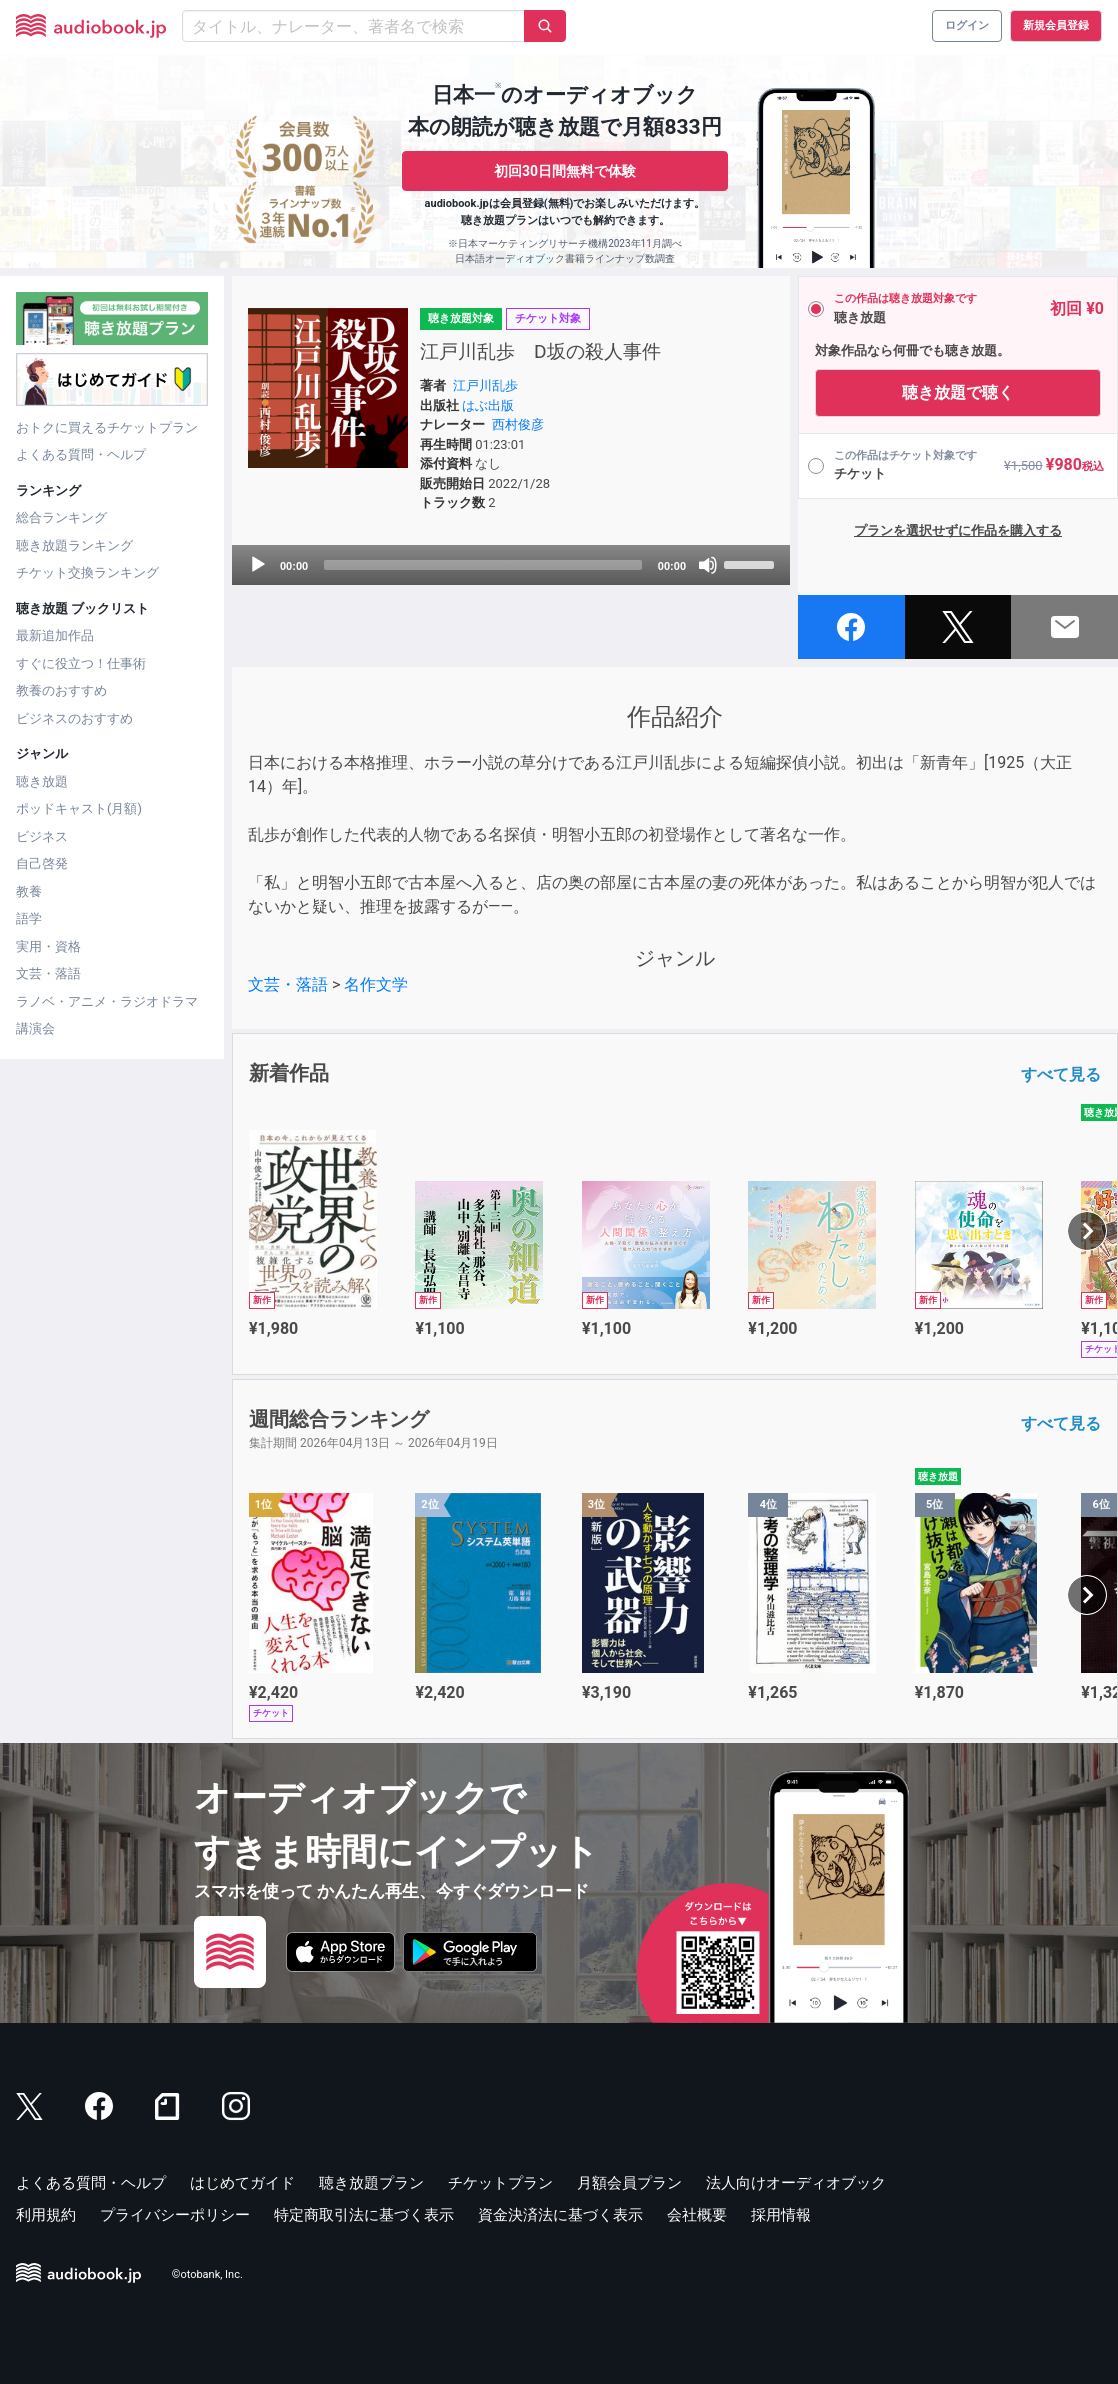  Describe the element at coordinates (488, 405) in the screenshot. I see `はぶ出版` at that location.